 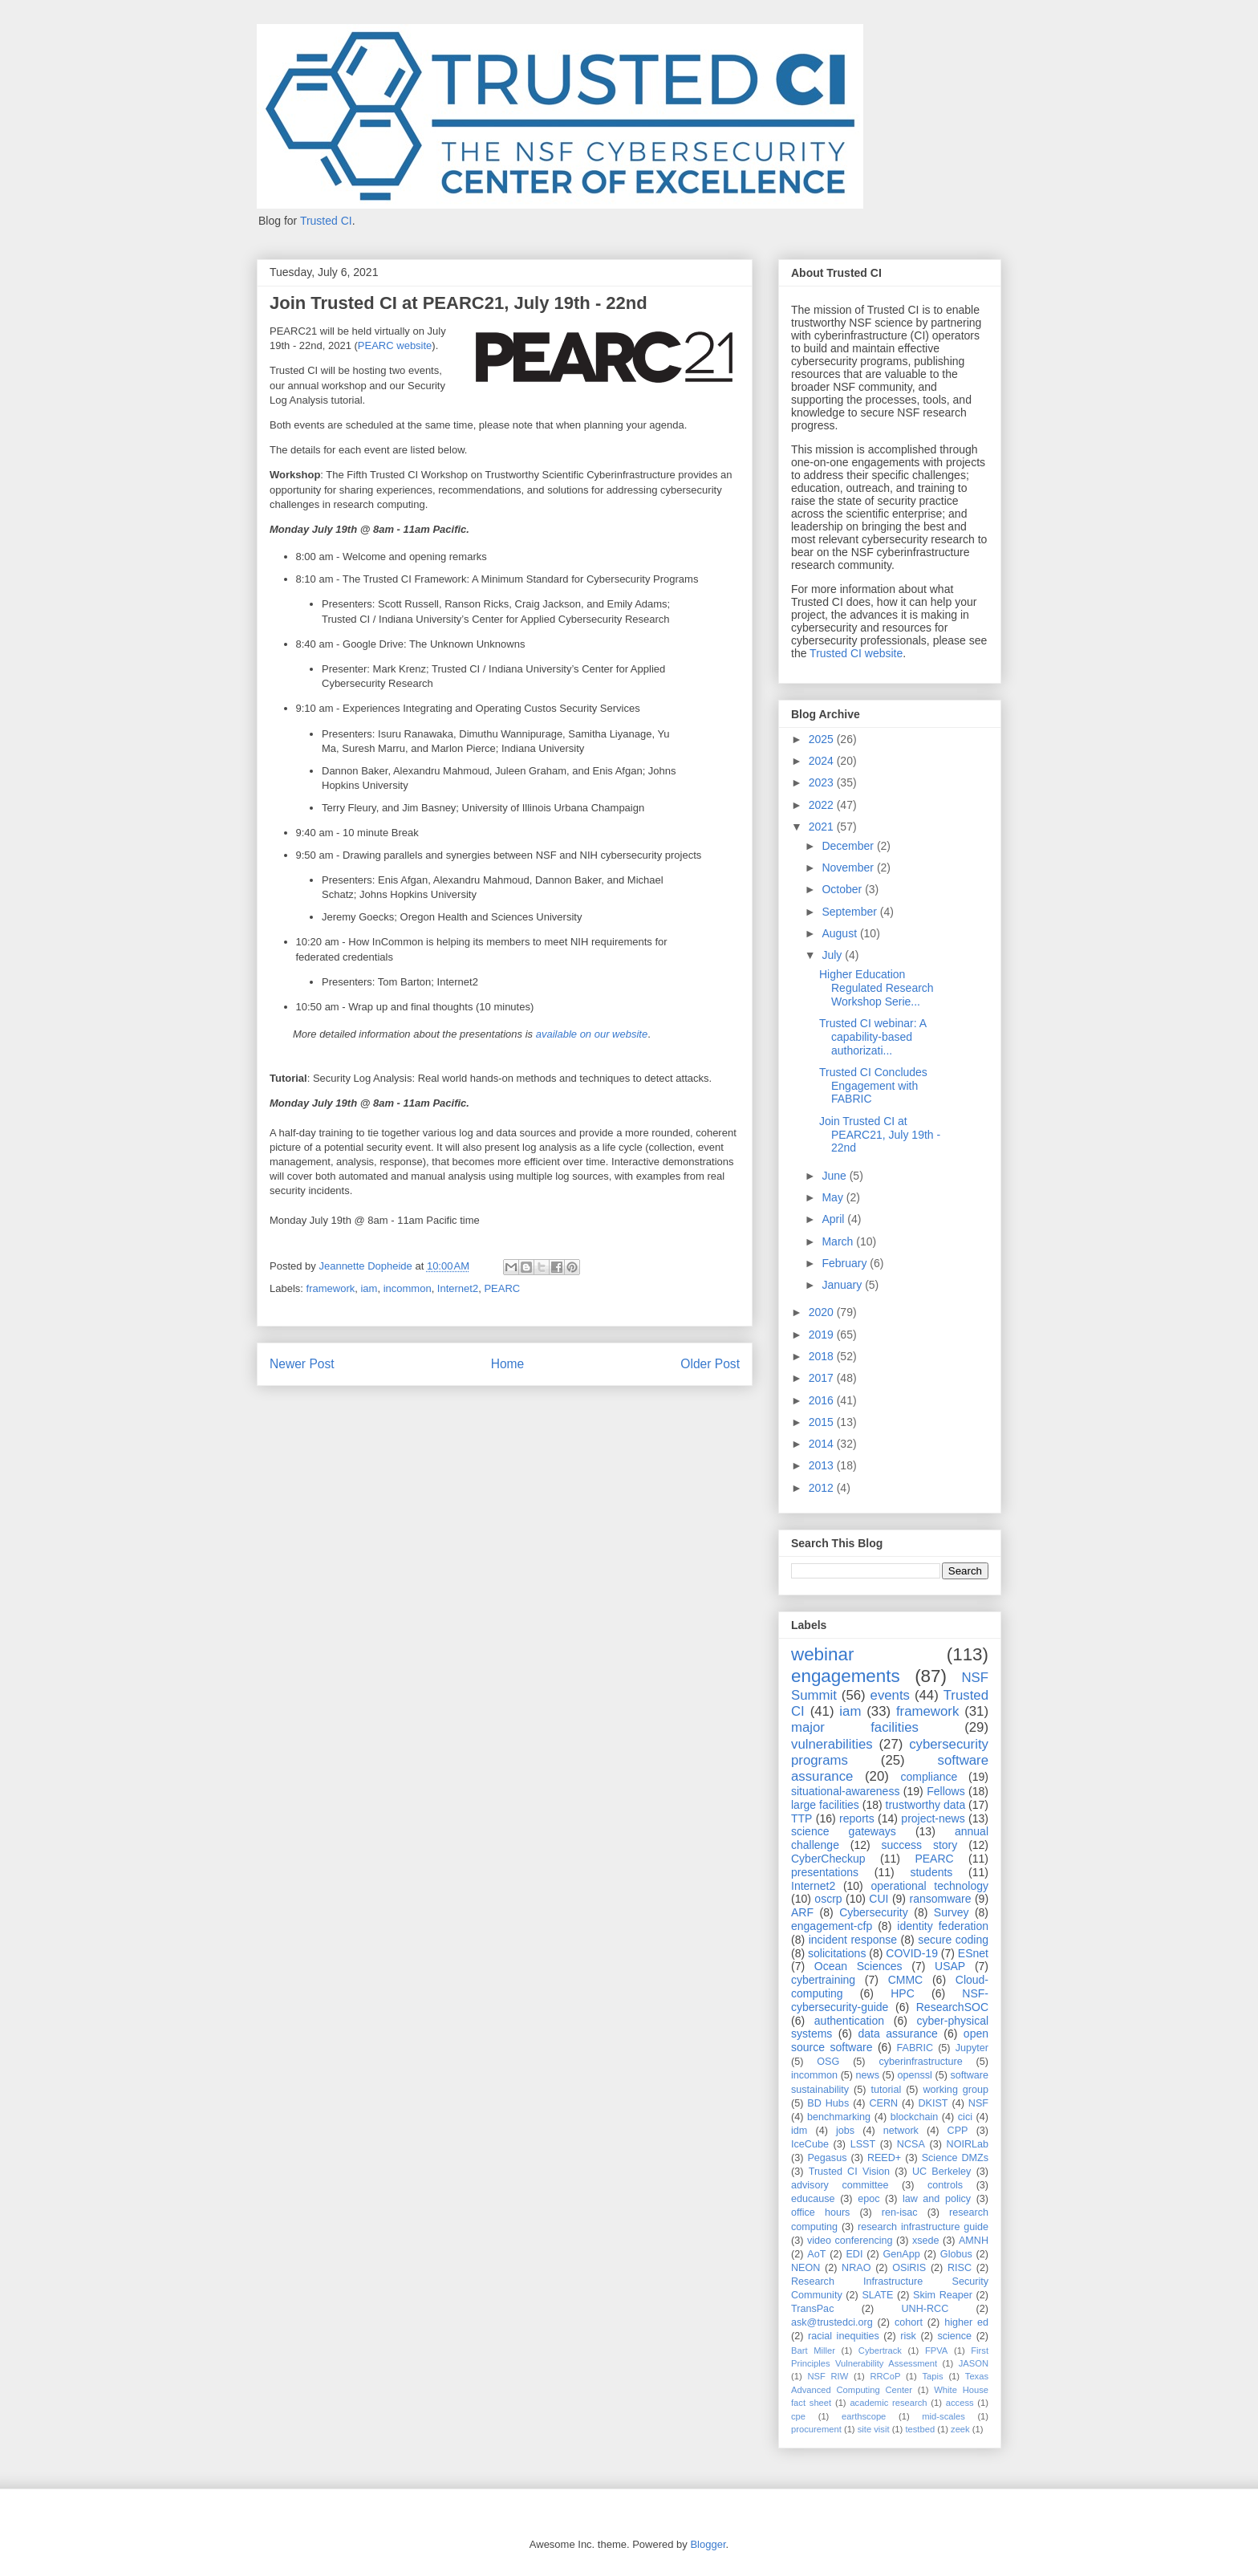 What do you see at coordinates (856, 2267) in the screenshot?
I see `NRAO` at bounding box center [856, 2267].